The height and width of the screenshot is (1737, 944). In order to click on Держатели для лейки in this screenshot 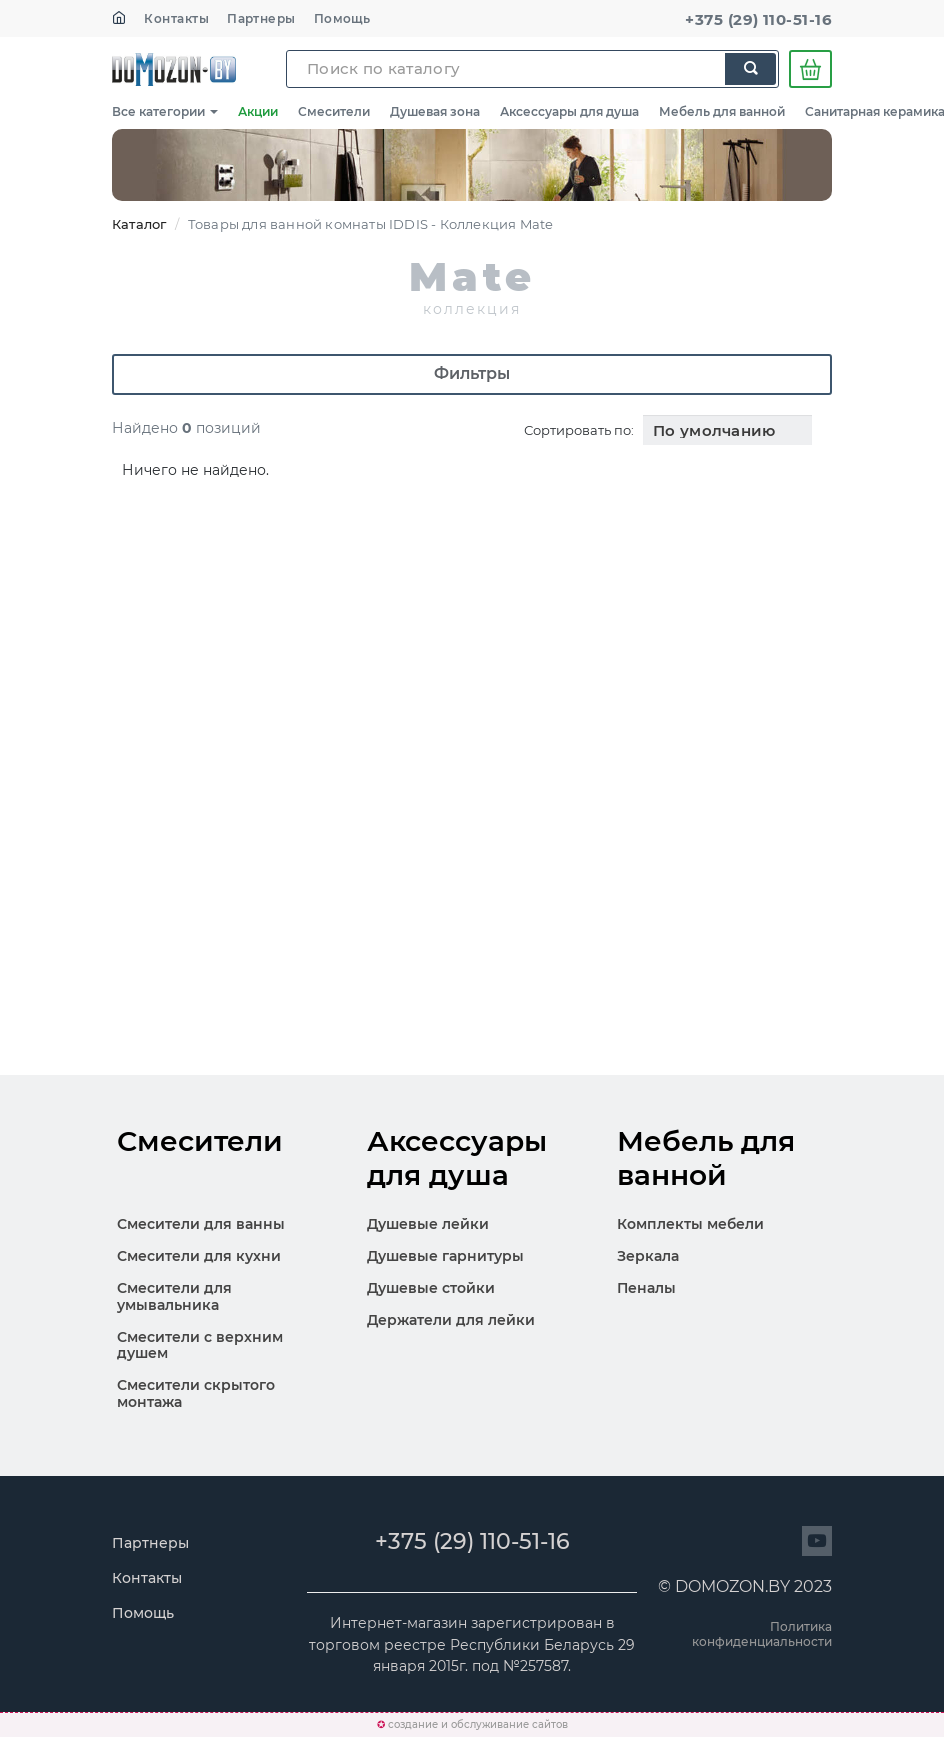, I will do `click(451, 1320)`.